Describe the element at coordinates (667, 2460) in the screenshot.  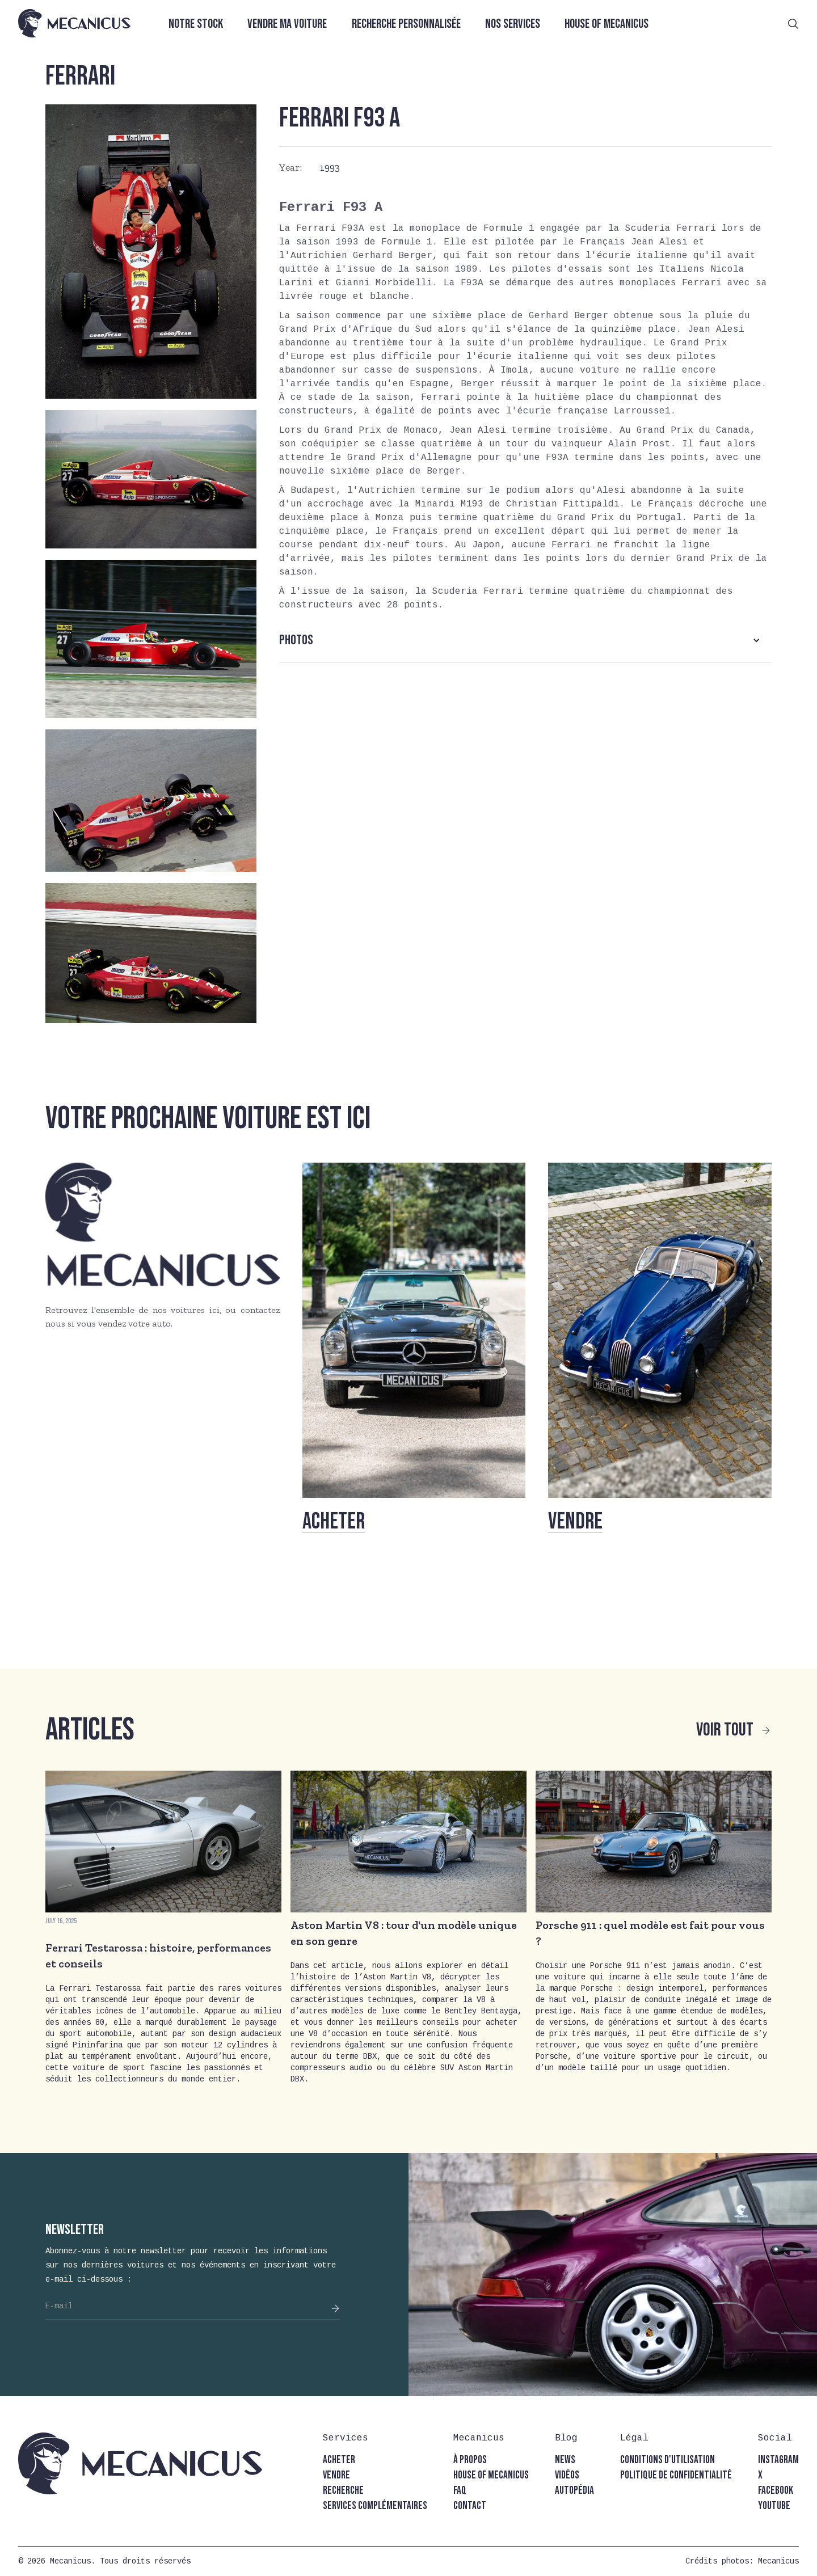
I see `conditions d'utilisation` at that location.